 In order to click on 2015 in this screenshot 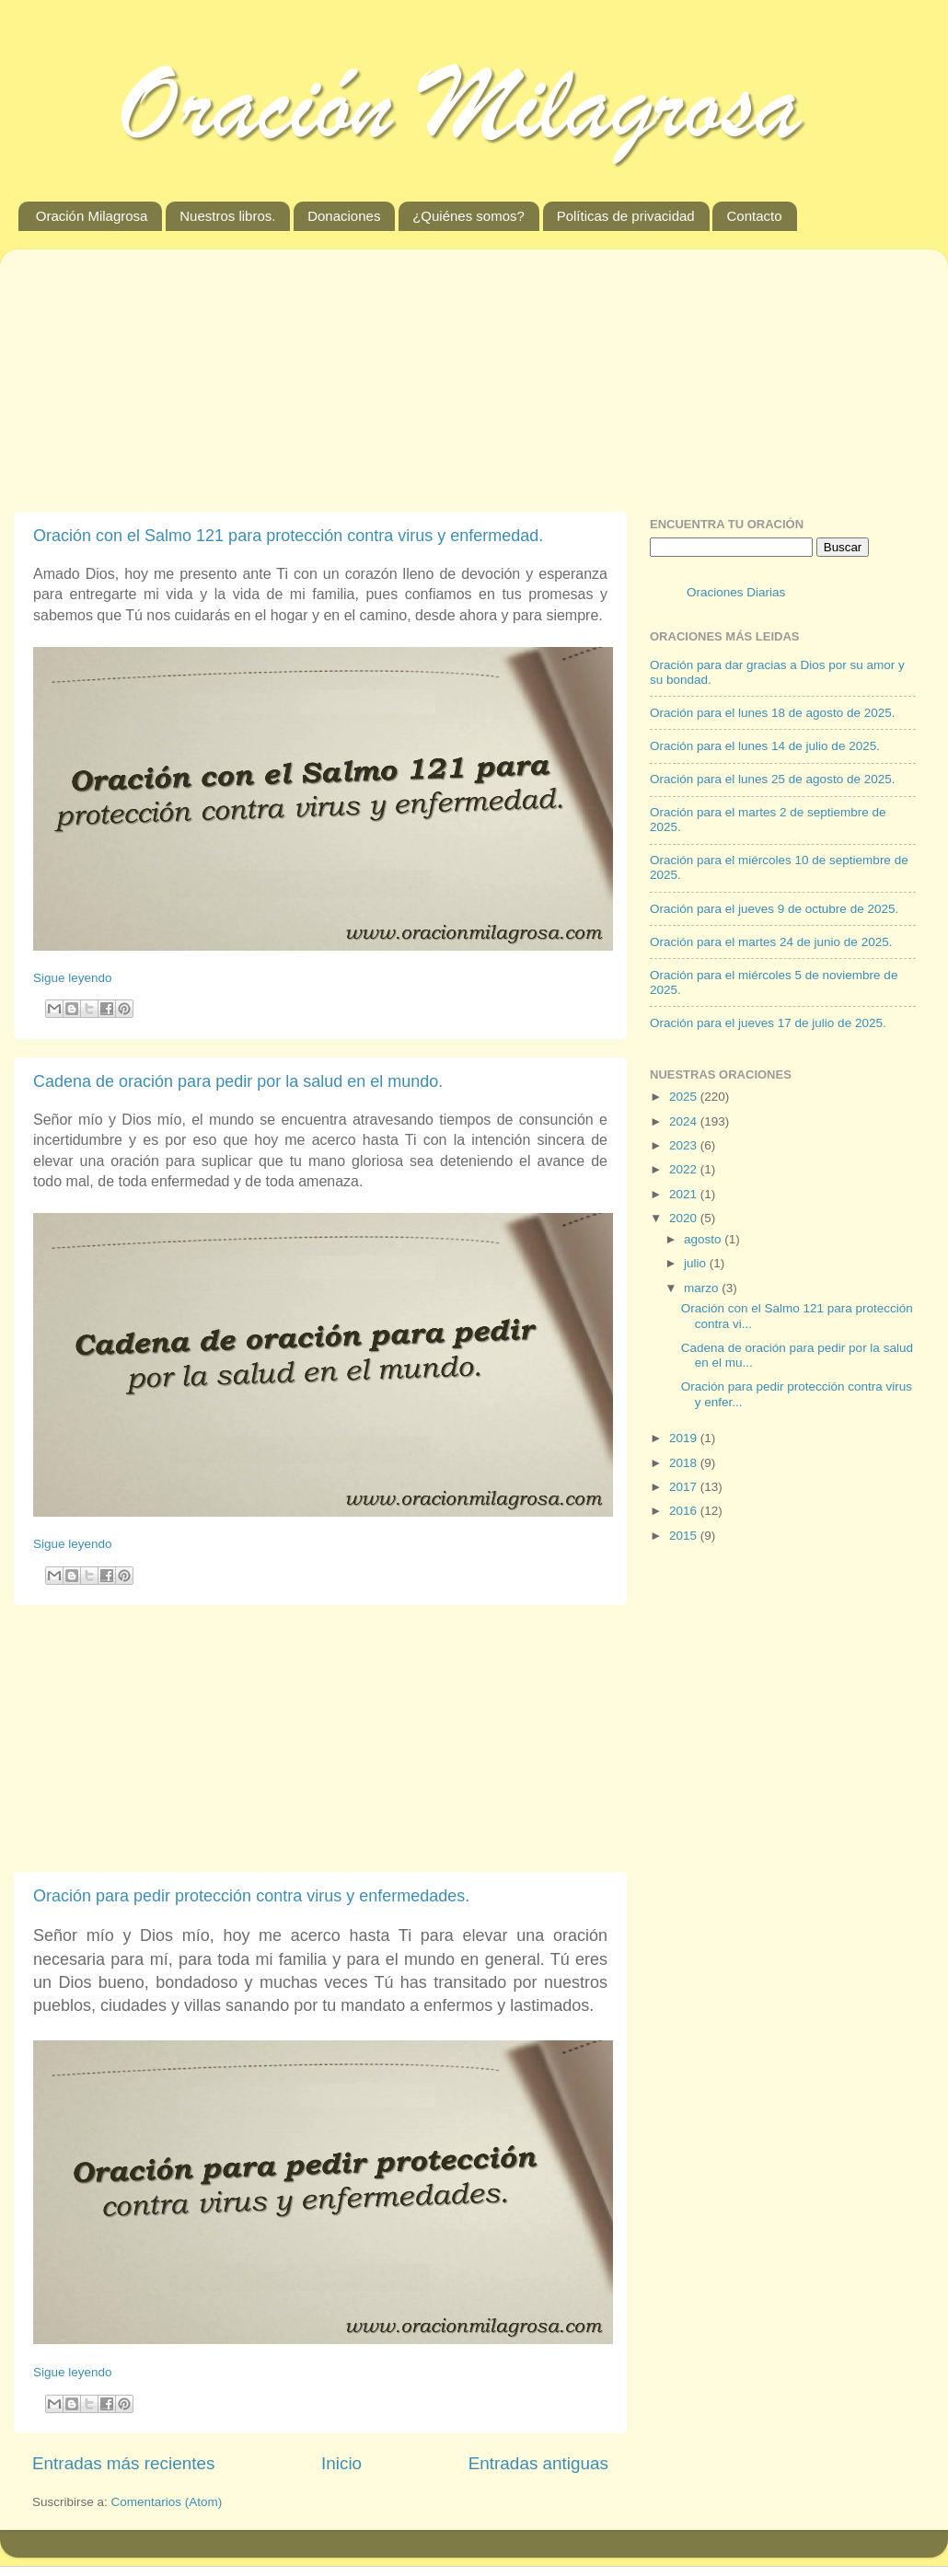, I will do `click(684, 1535)`.